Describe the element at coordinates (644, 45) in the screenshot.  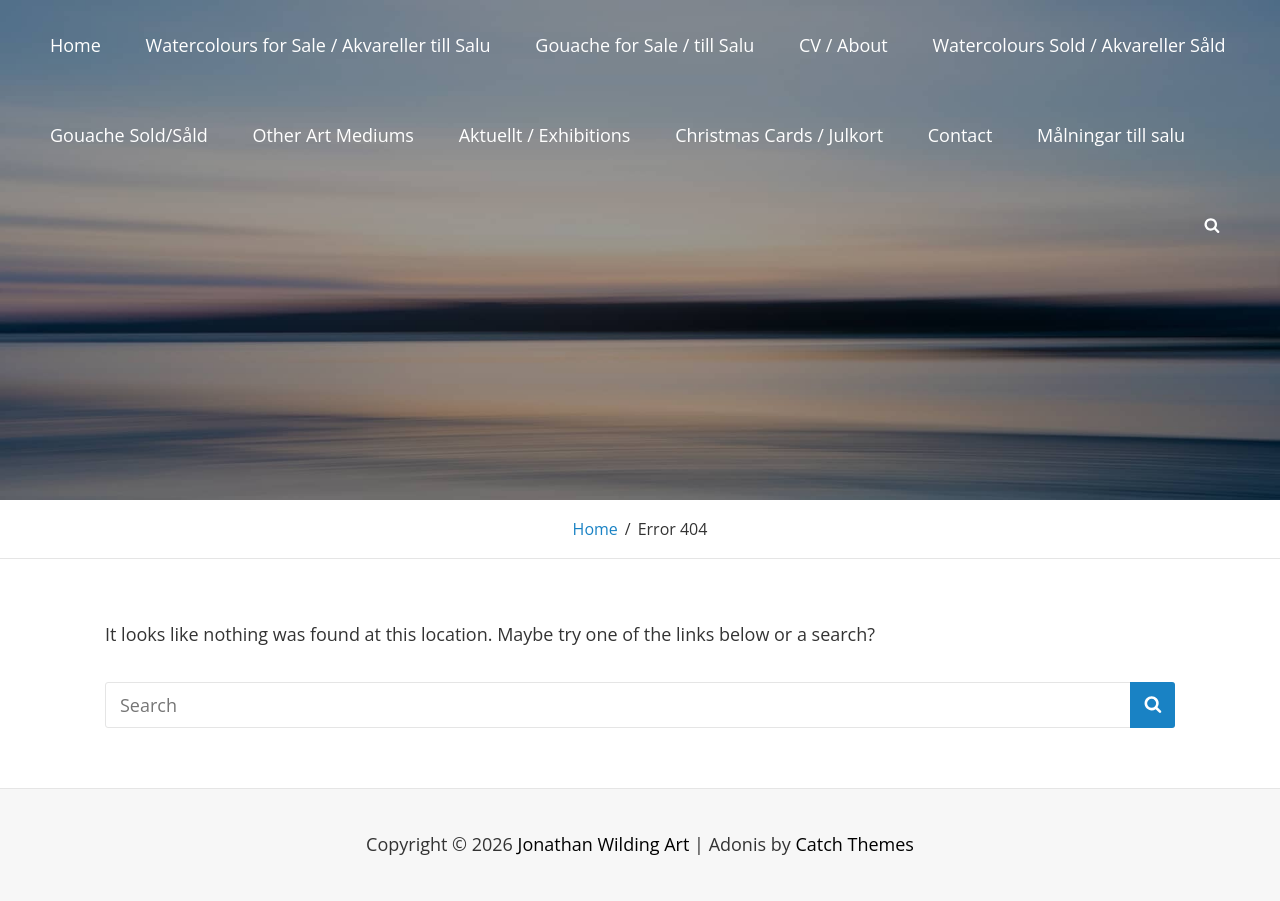
I see `Gouache for Sale / till Salu` at that location.